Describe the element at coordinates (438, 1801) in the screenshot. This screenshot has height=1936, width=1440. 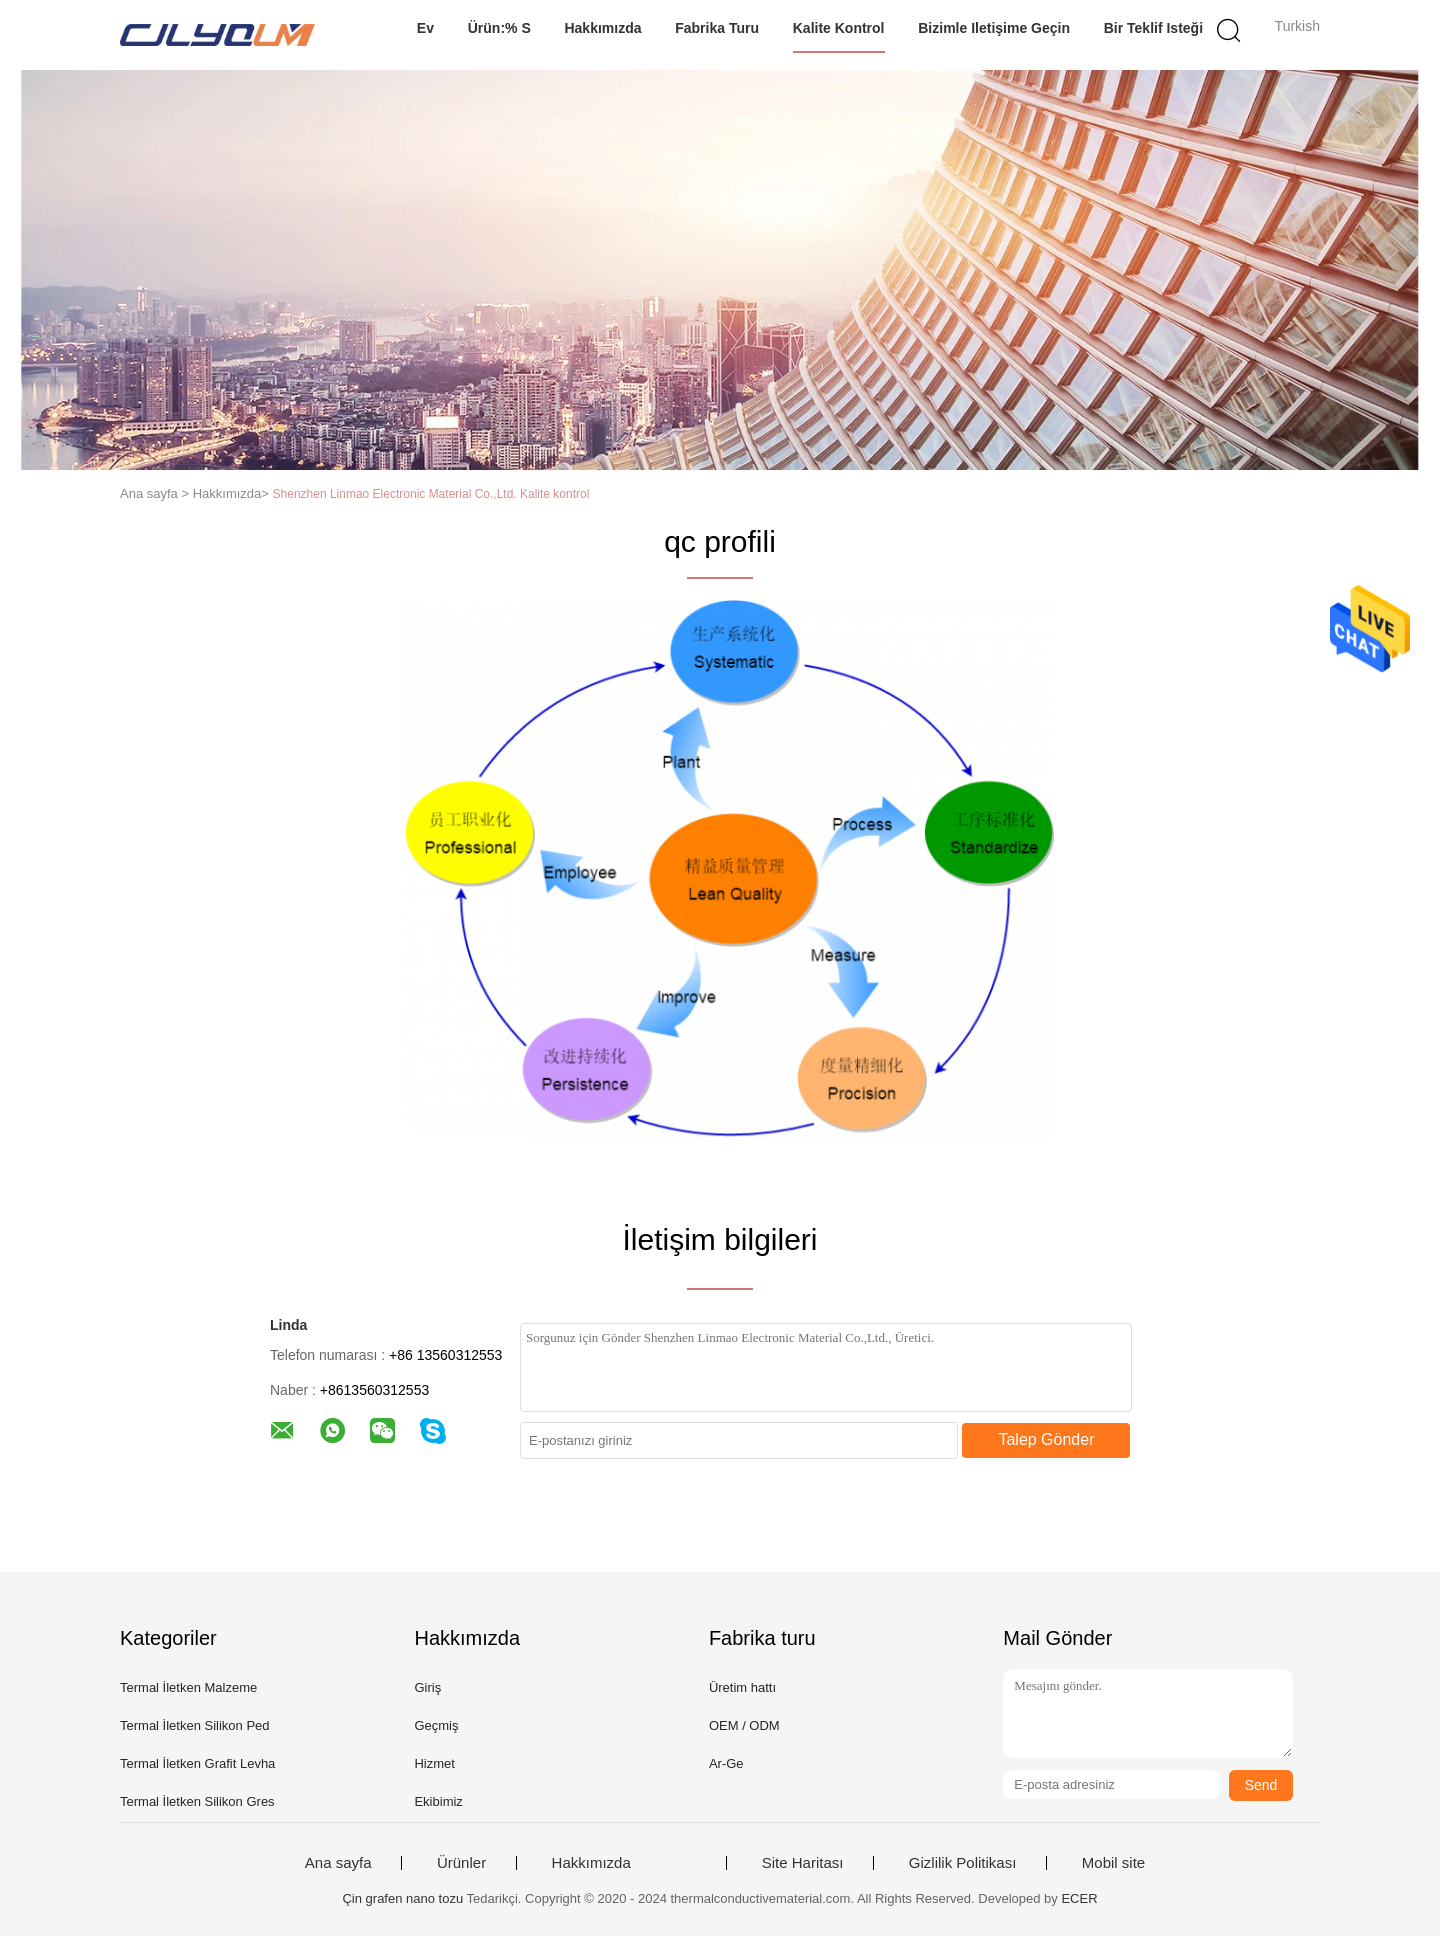
I see `Ekibimiz` at that location.